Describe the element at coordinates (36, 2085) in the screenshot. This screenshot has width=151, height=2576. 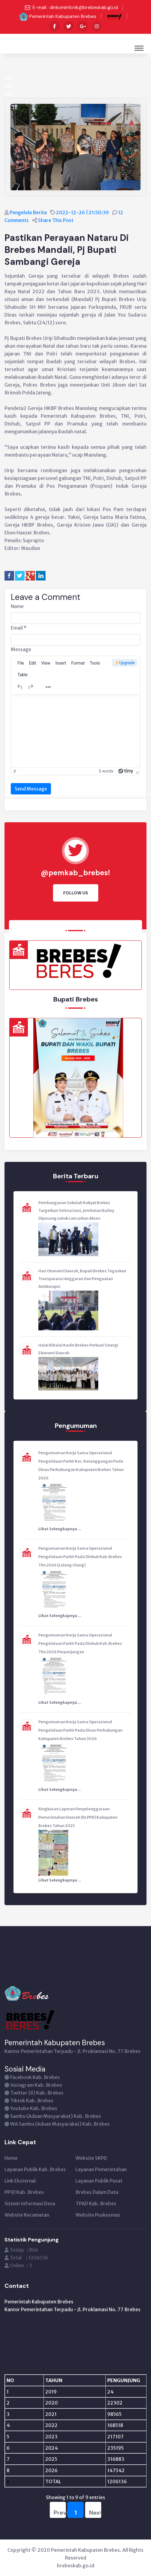
I see `Instagram Kab. Brebes` at that location.